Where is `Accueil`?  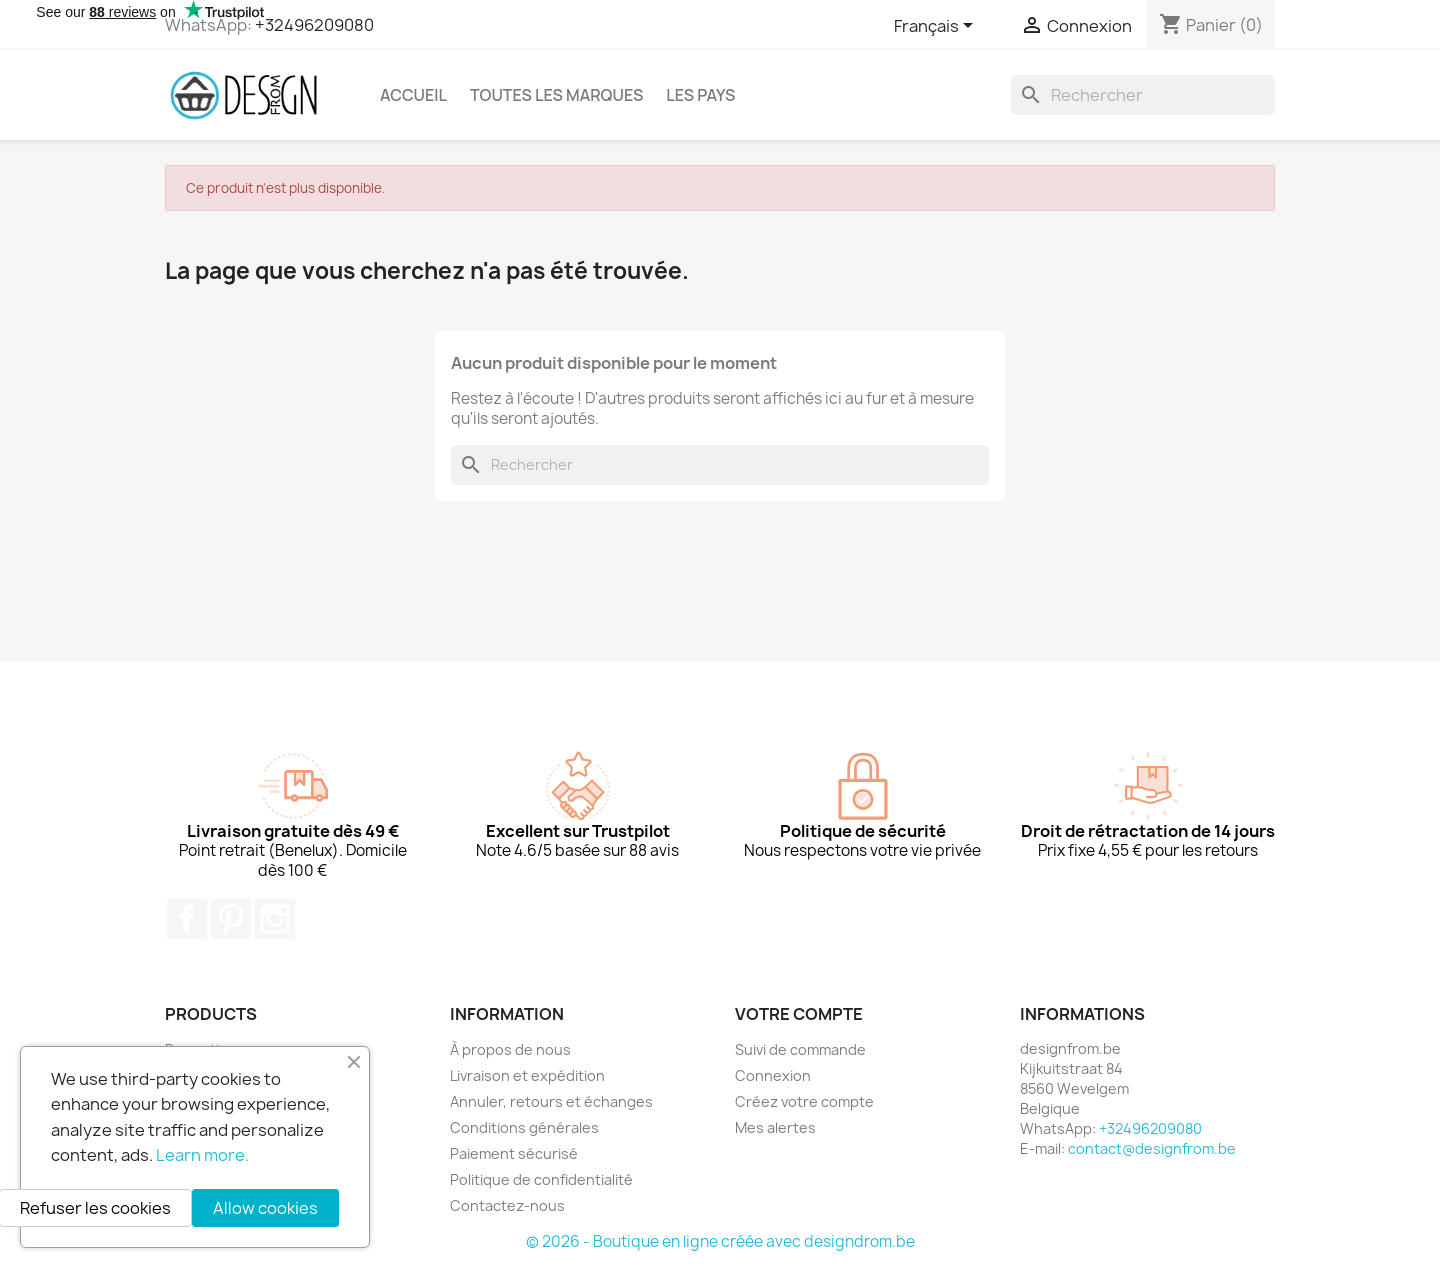 Accueil is located at coordinates (413, 95).